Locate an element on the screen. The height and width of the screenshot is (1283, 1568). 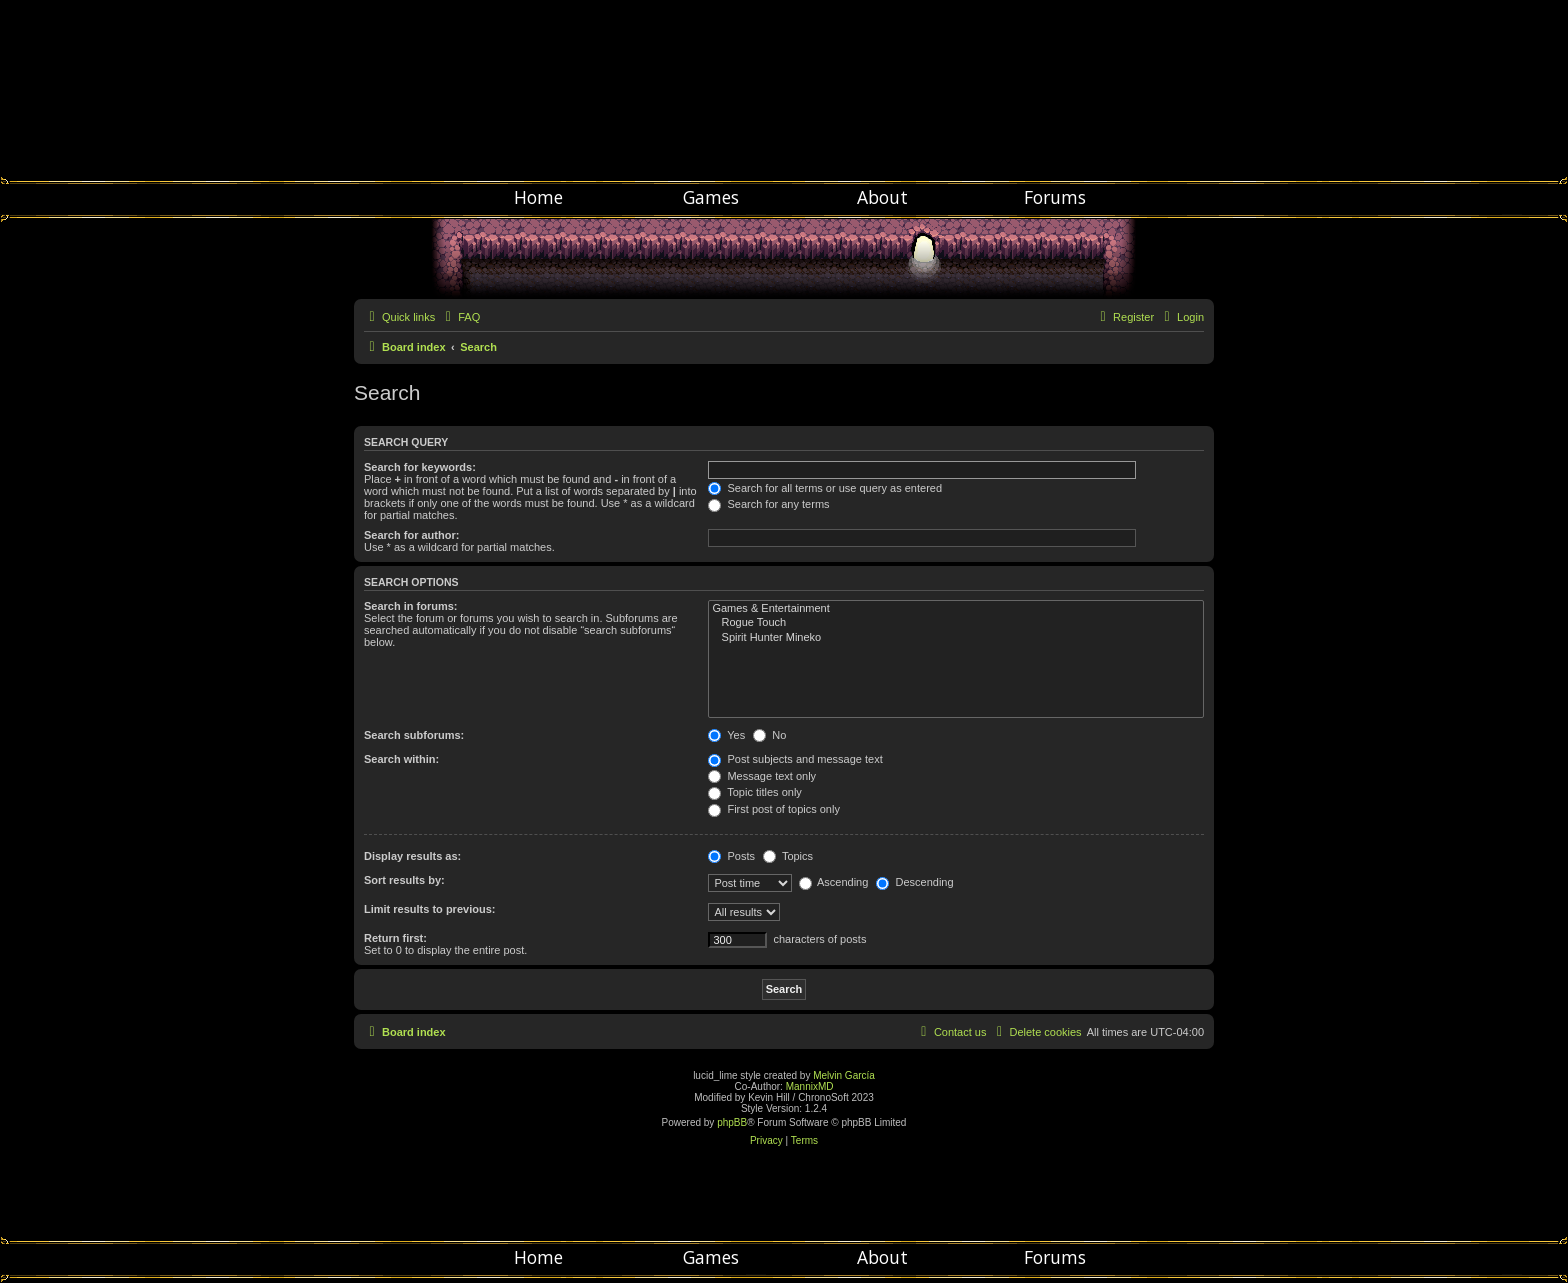
Search for keywords: is located at coordinates (420, 467).